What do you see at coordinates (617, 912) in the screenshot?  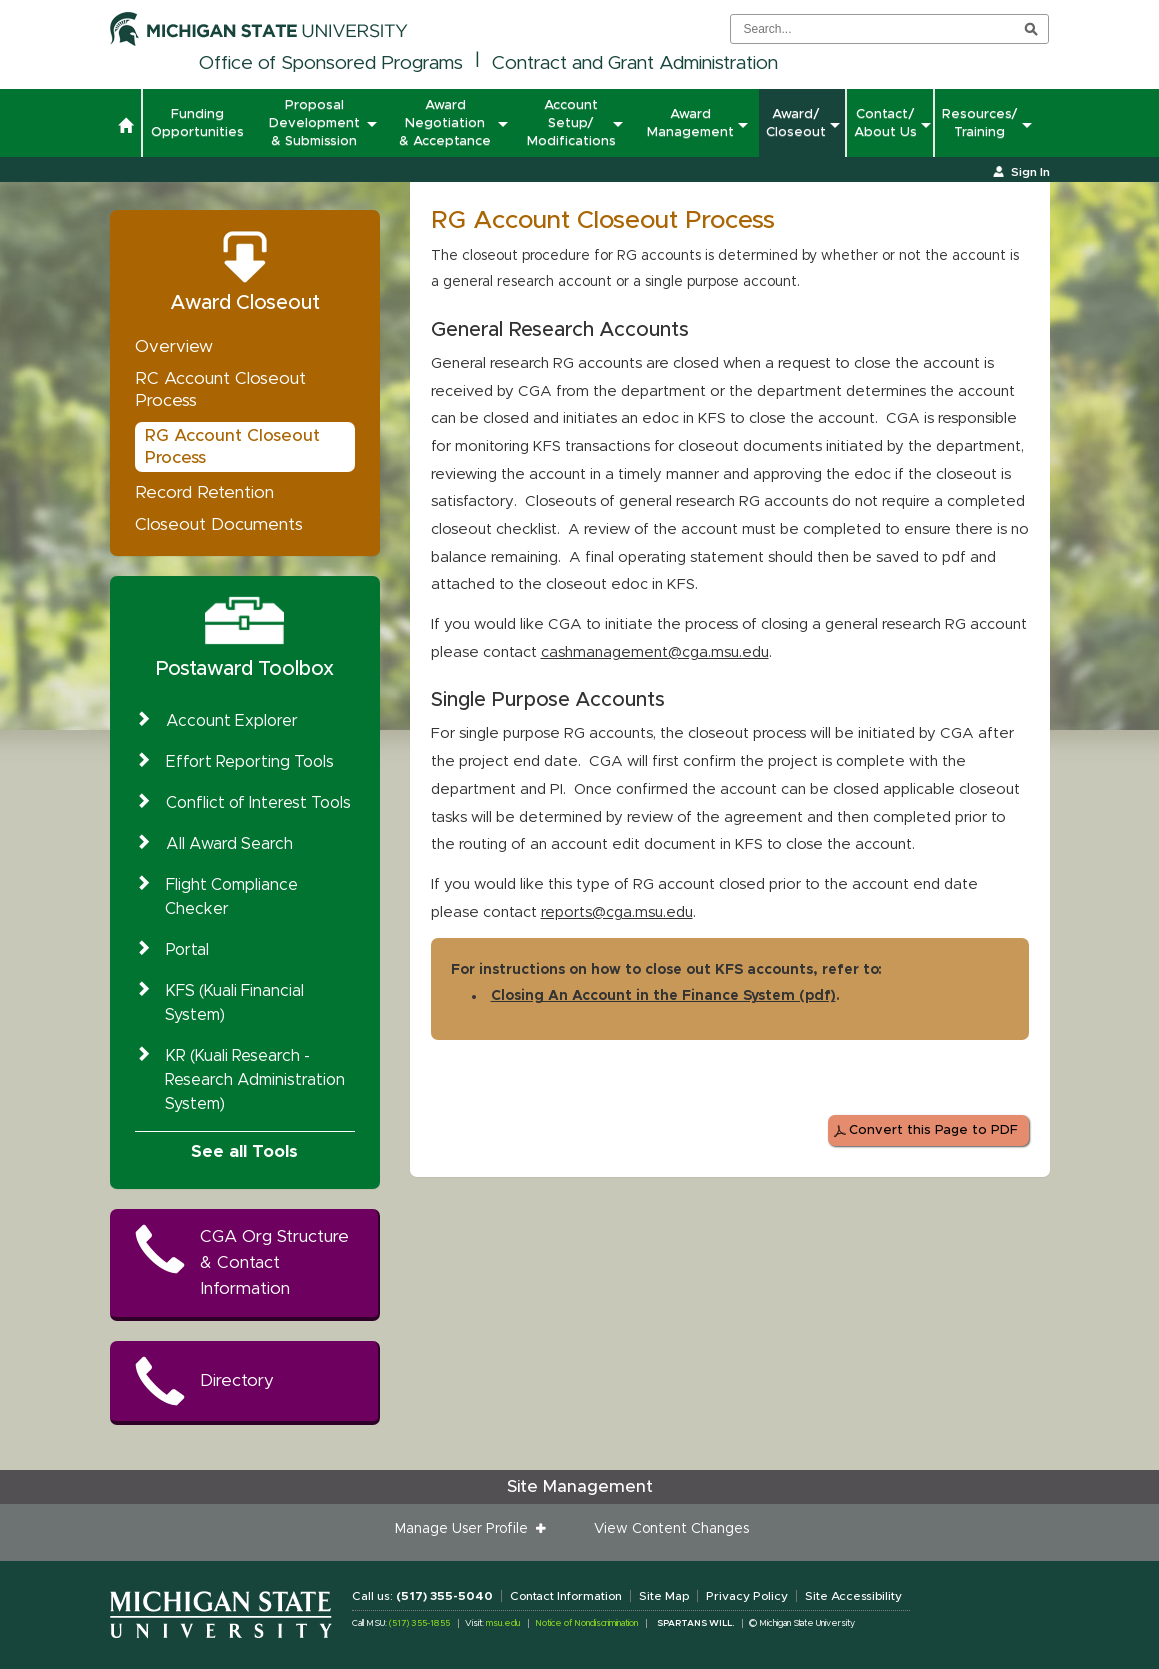 I see `reports@cga.msu.edu` at bounding box center [617, 912].